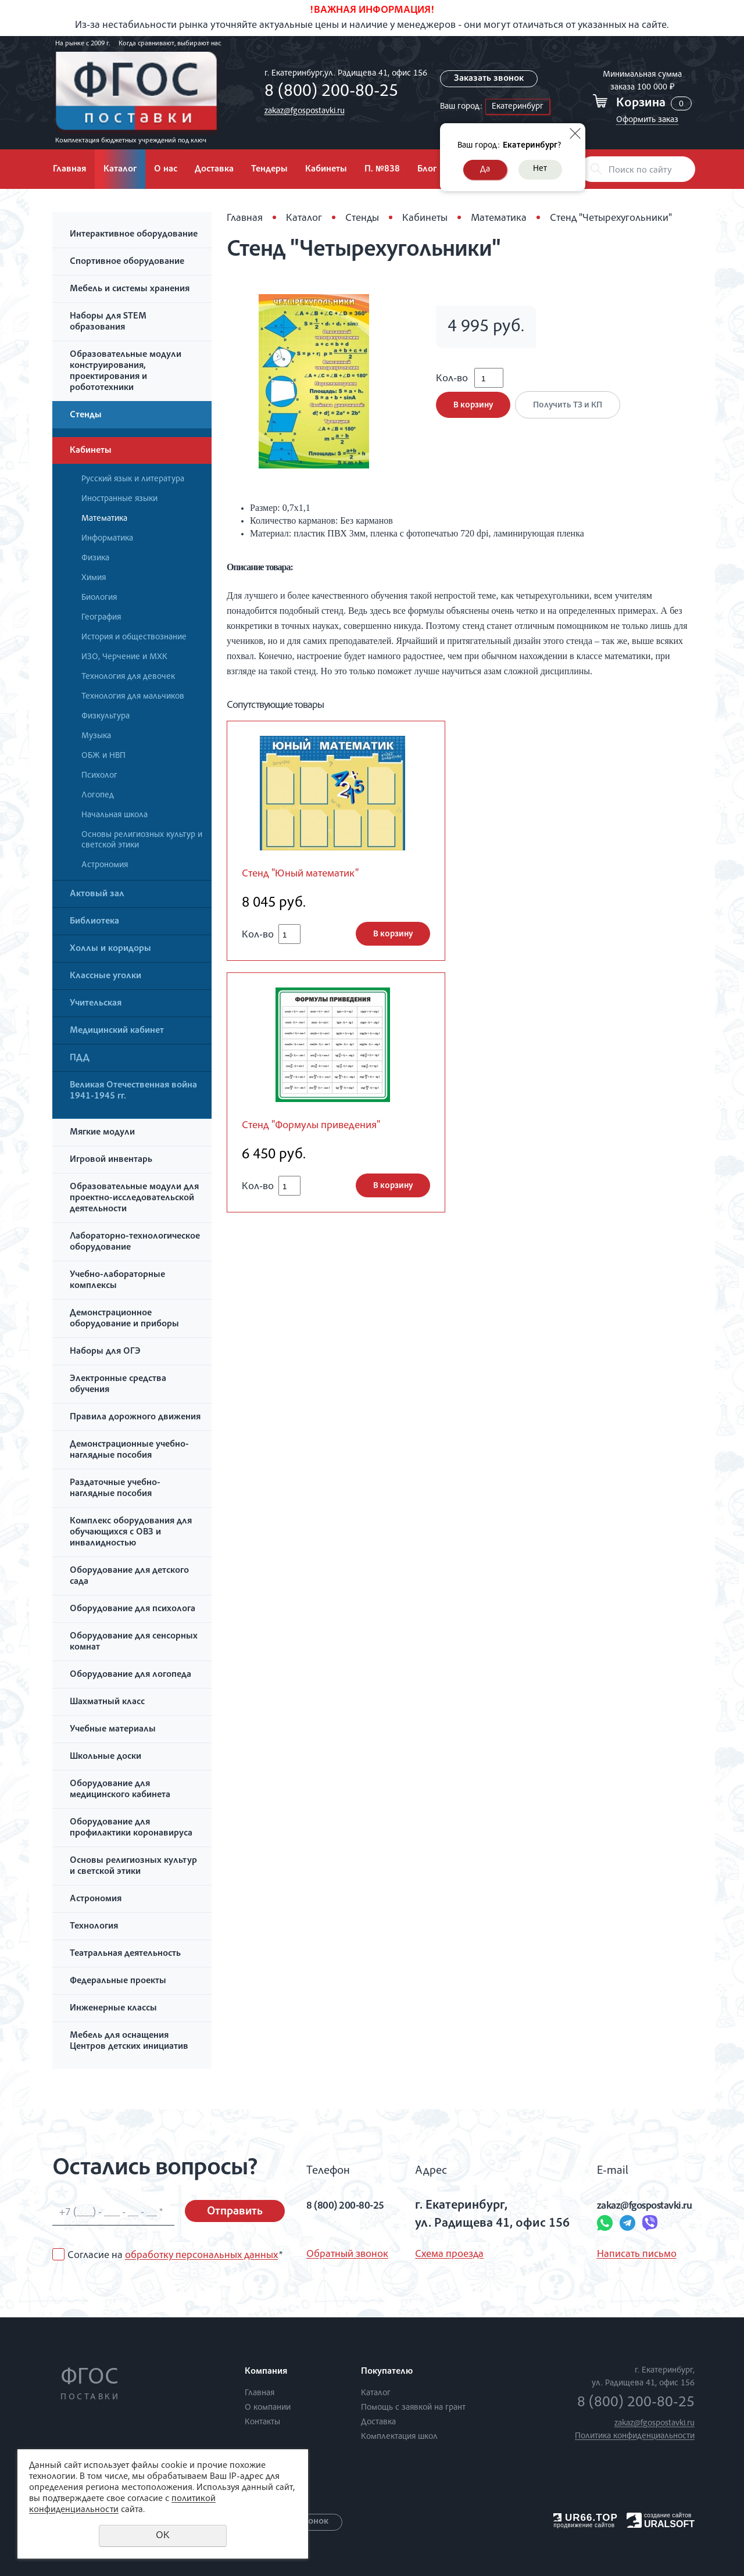 This screenshot has width=744, height=2576. What do you see at coordinates (571, 413) in the screenshot?
I see `Получить ТЗ и КП` at bounding box center [571, 413].